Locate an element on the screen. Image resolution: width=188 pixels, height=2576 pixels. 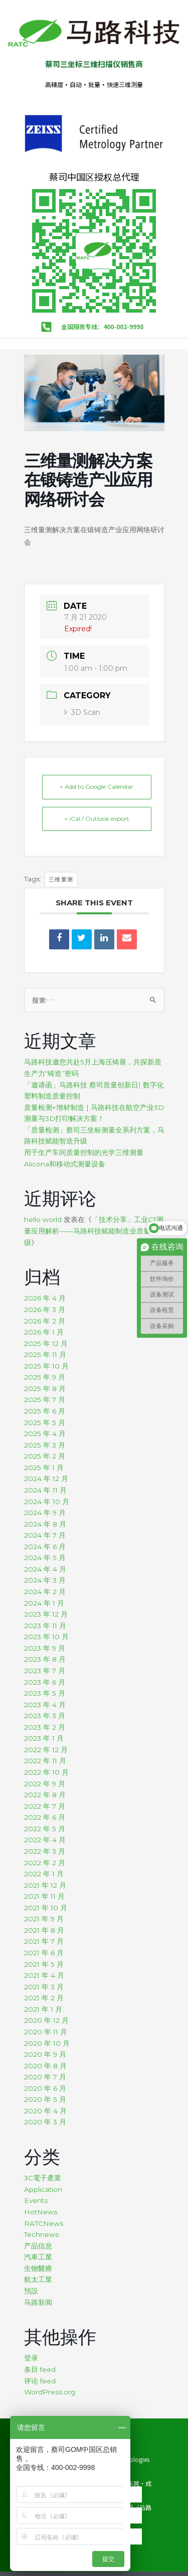
2020 年 6 月 is located at coordinates (45, 2088).